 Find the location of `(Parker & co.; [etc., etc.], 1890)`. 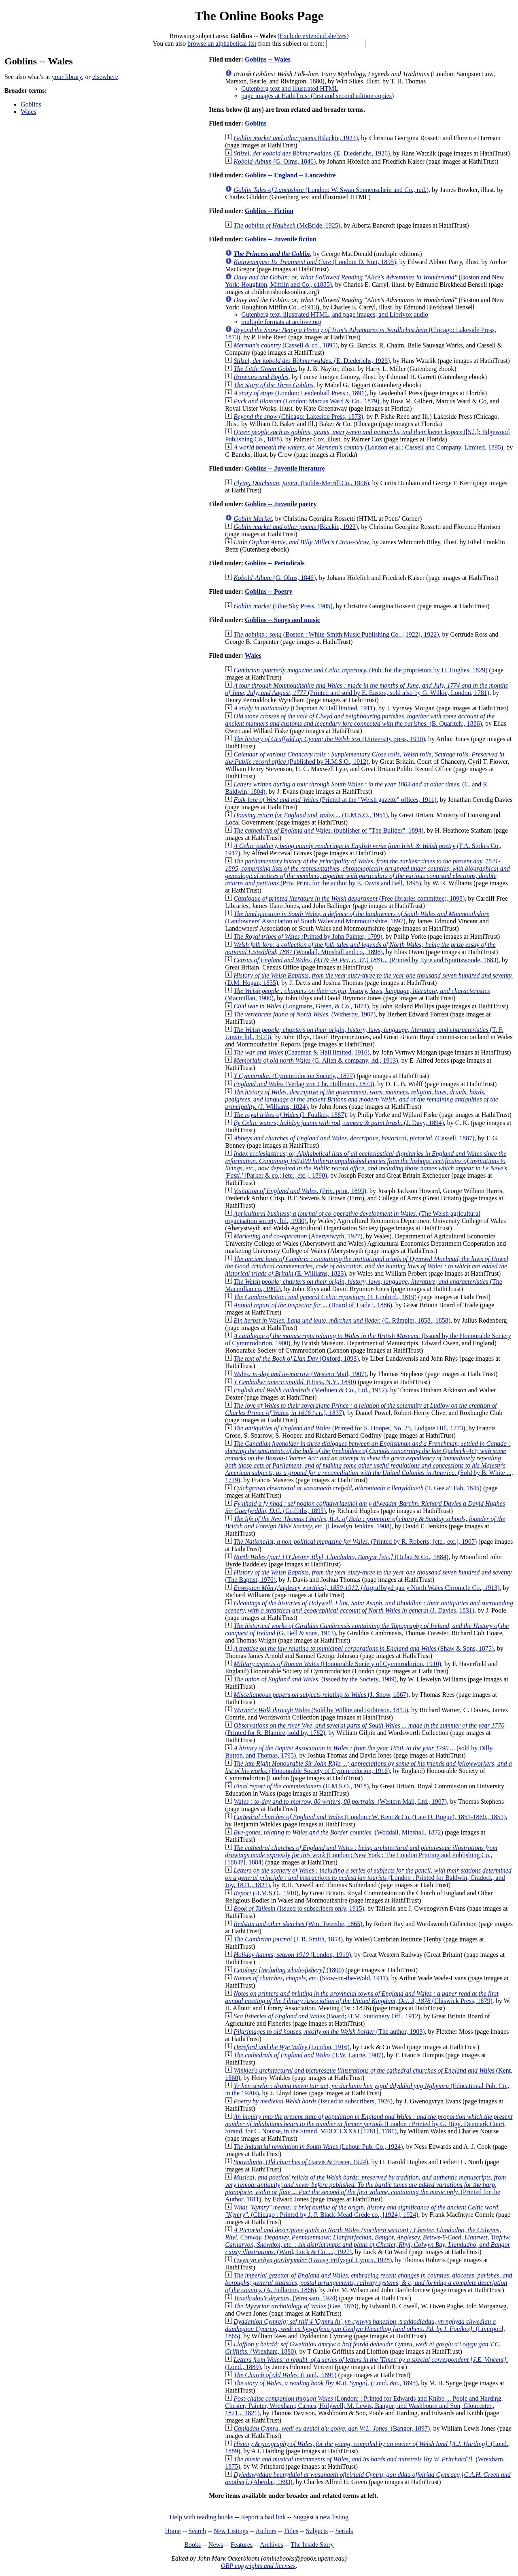

(Parker & co.; [etc., etc.], 1890) is located at coordinates (366, 1164).